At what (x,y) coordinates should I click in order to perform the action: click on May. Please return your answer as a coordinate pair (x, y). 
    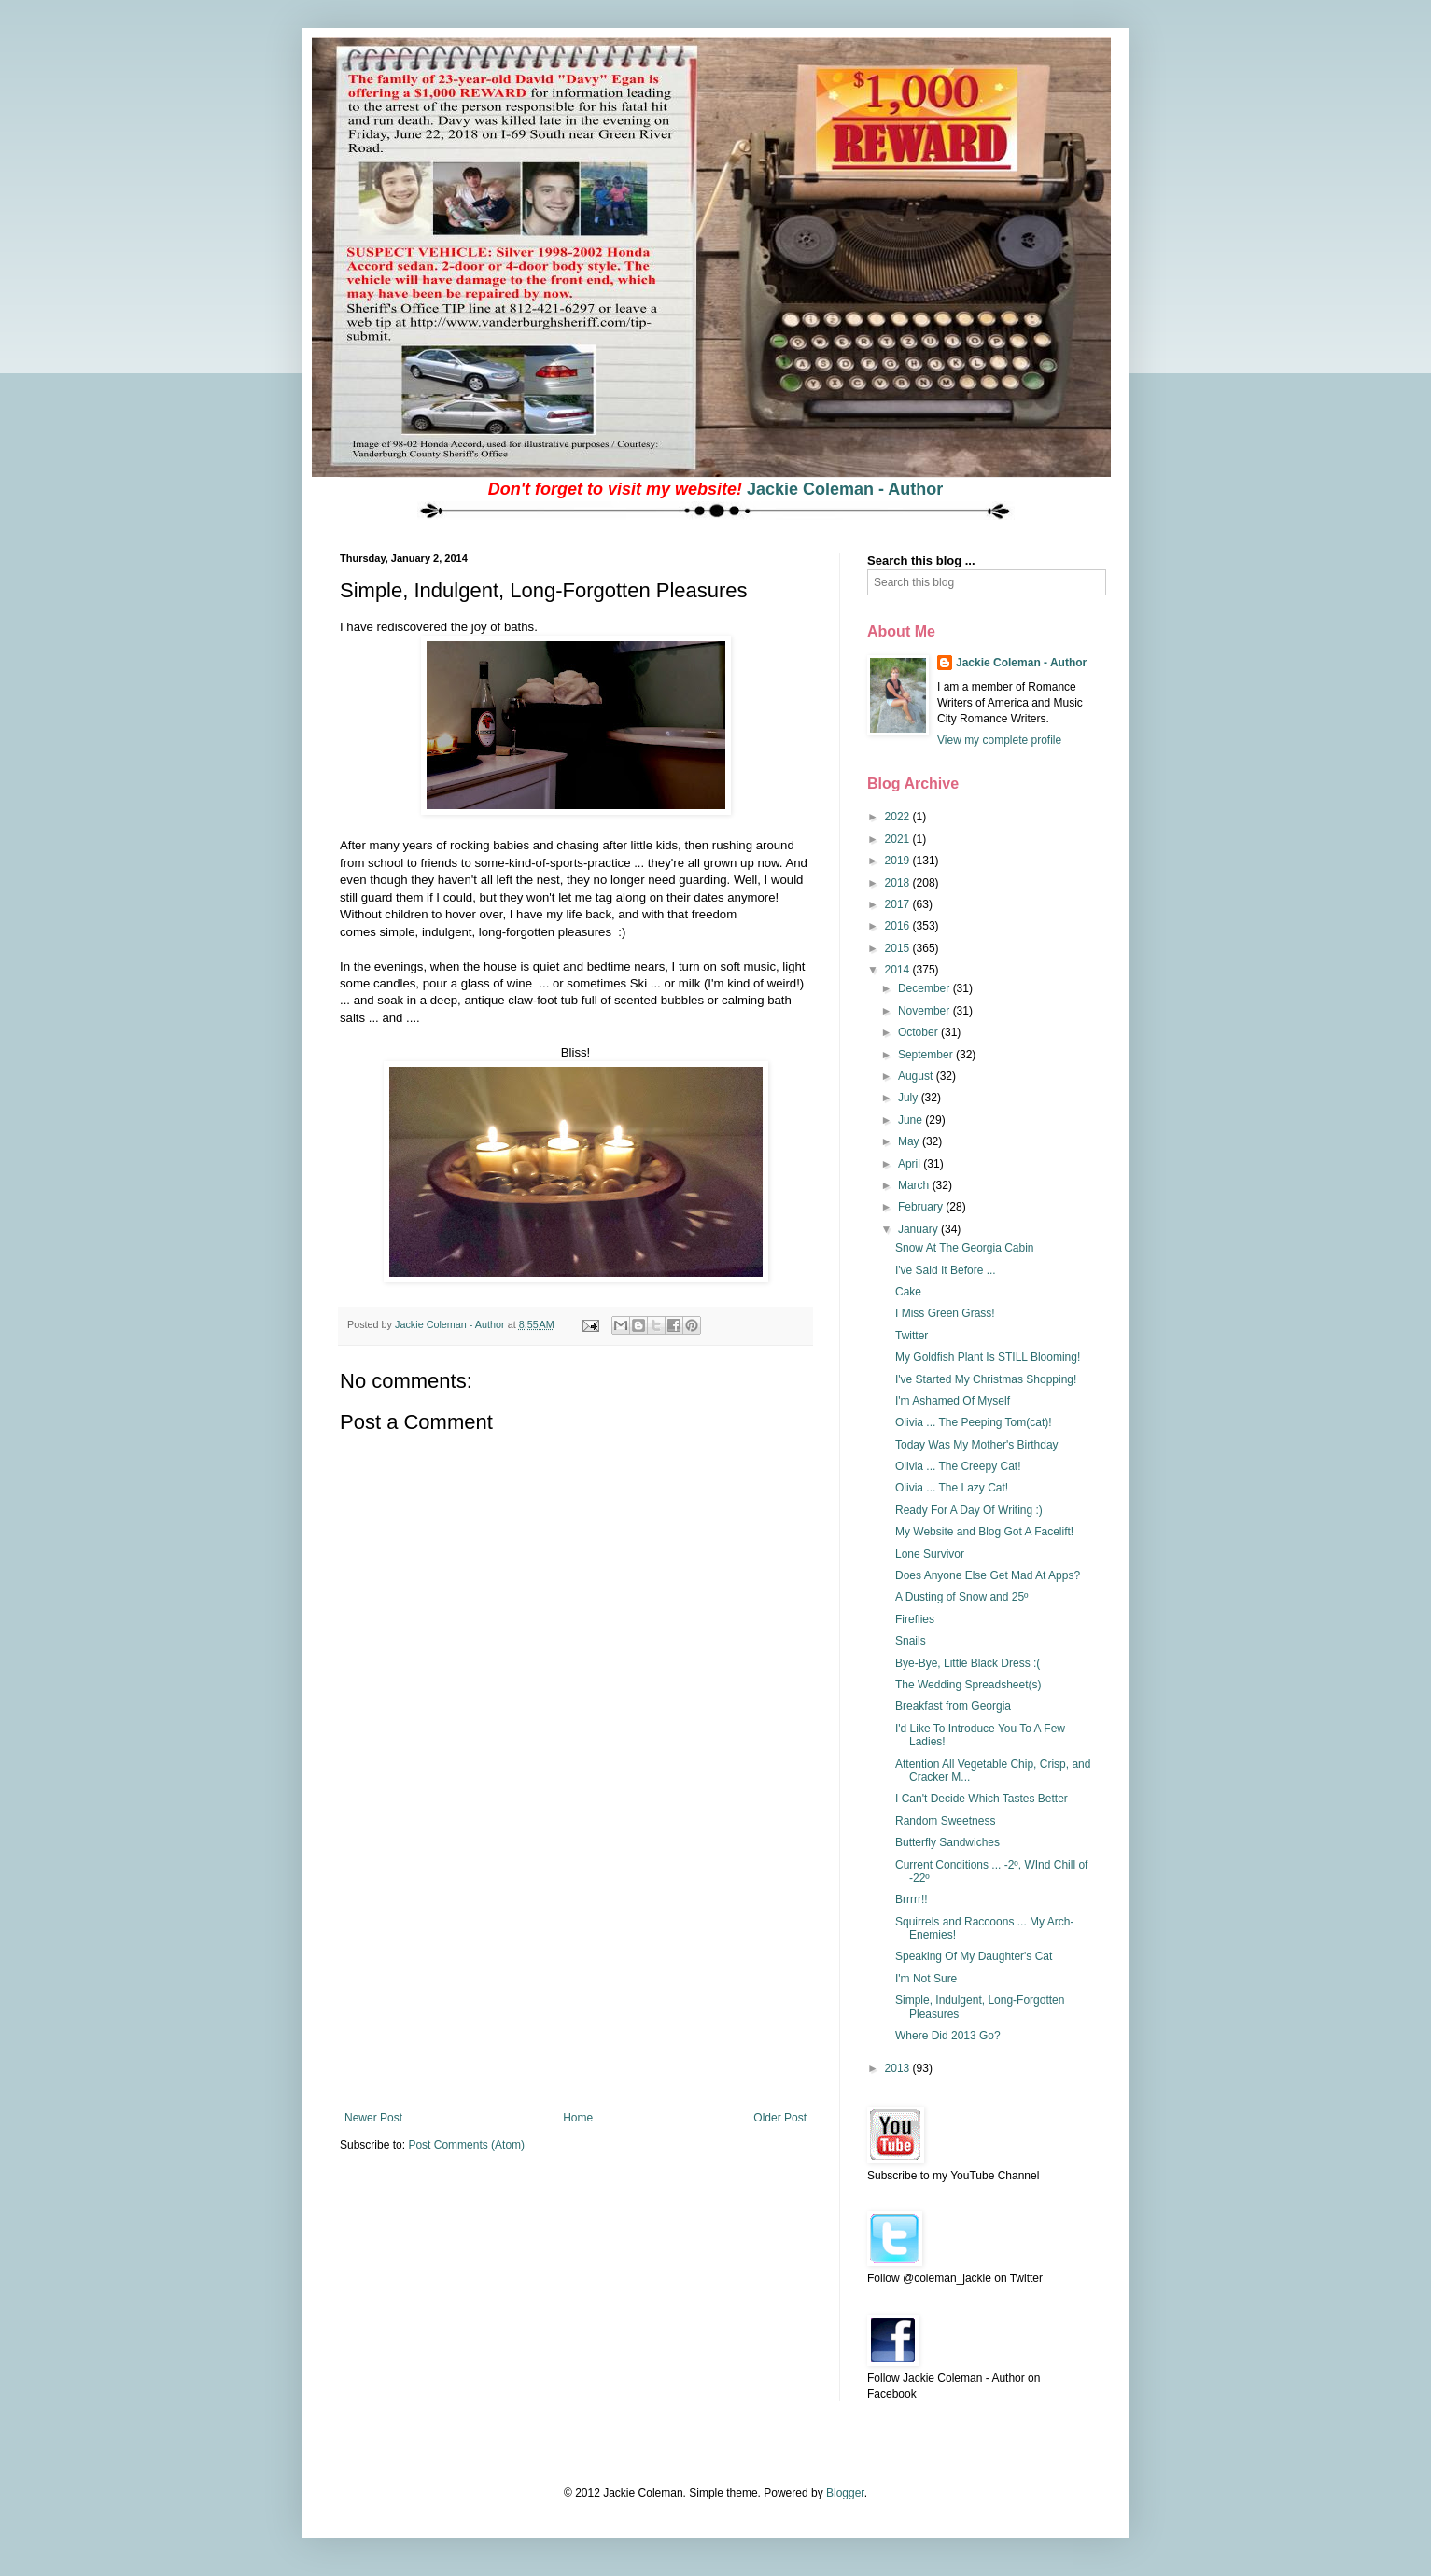
    Looking at the image, I should click on (910, 1141).